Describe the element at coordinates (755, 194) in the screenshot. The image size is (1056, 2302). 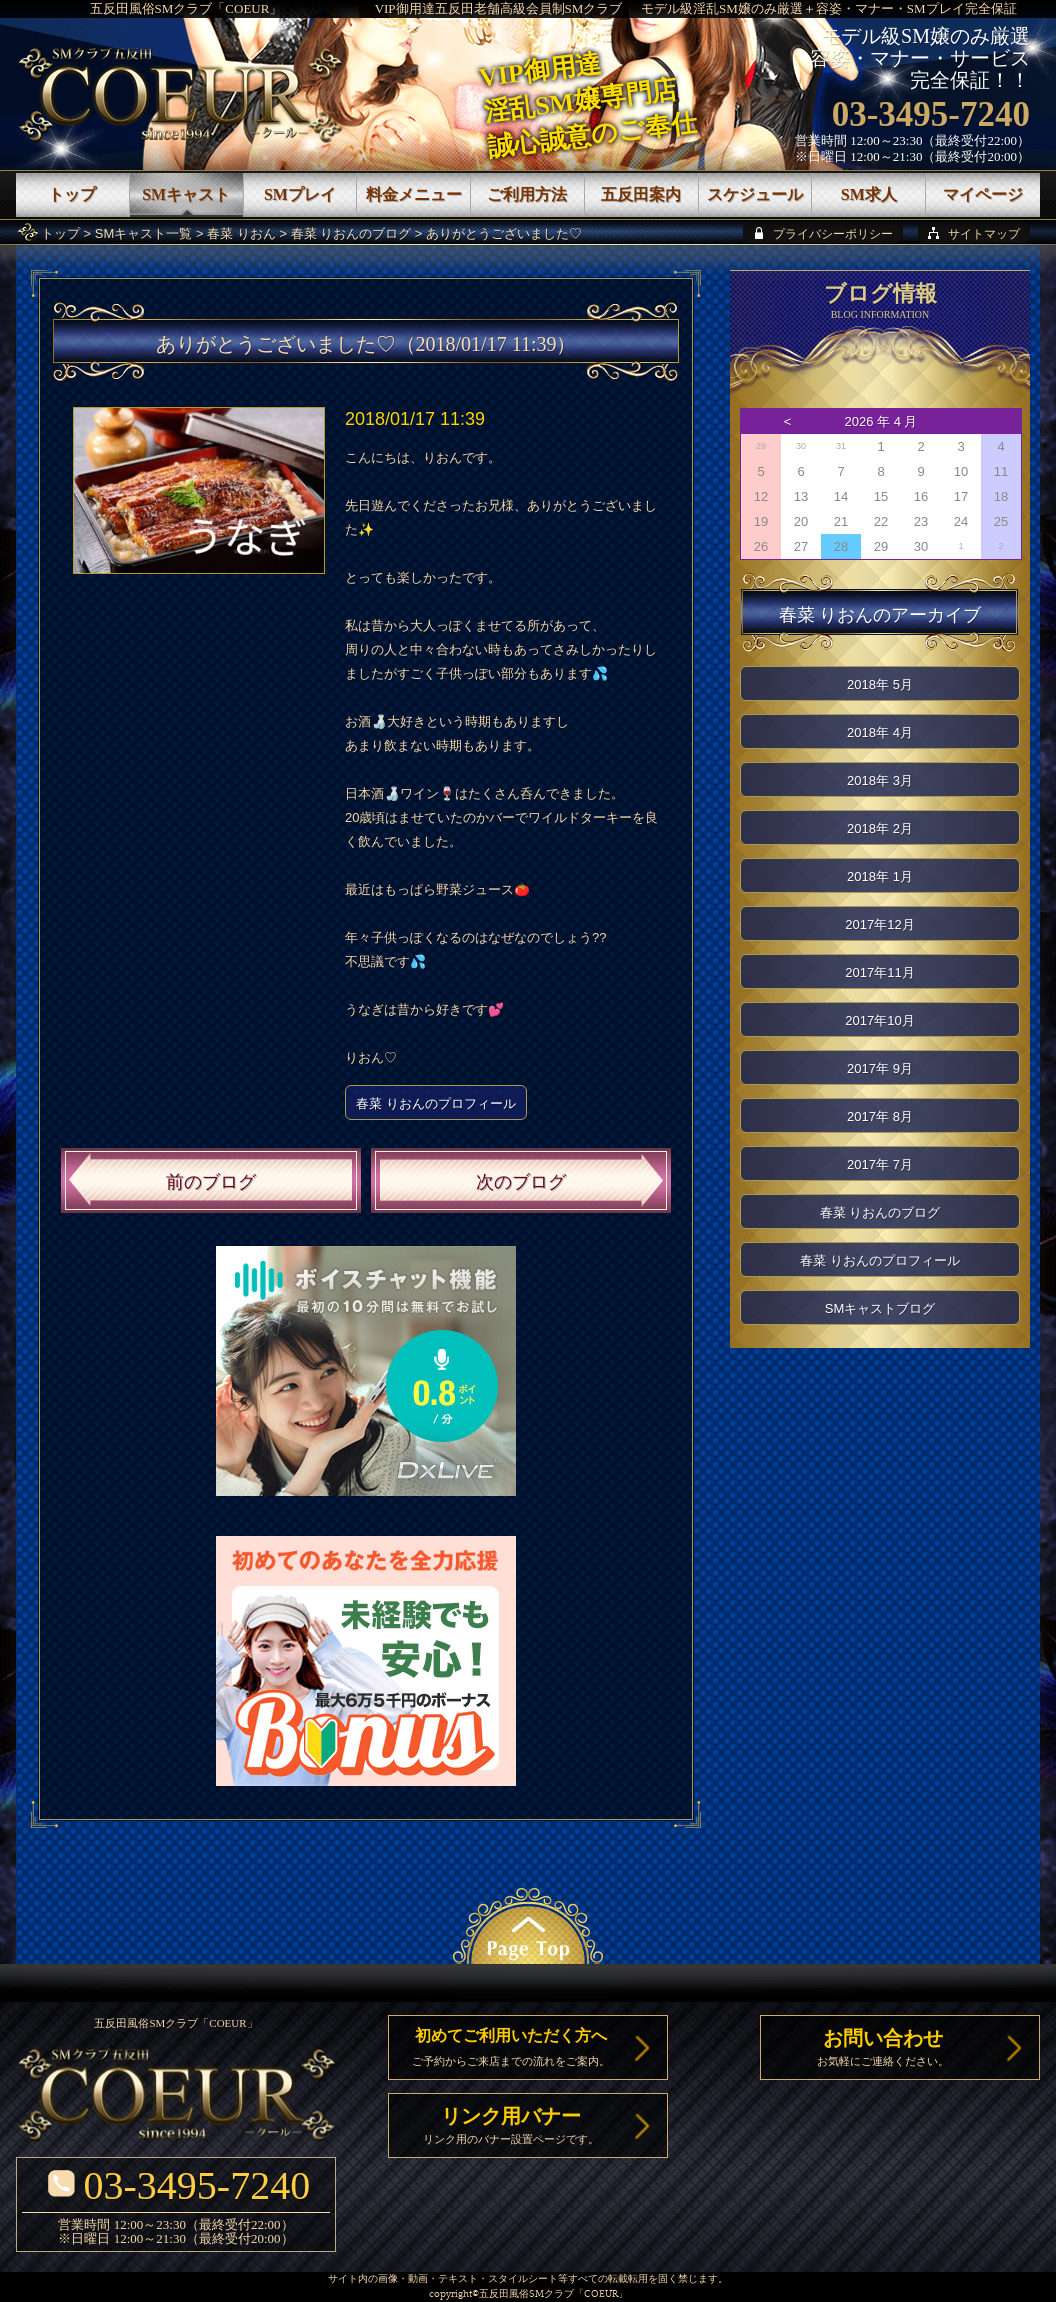
I see `スケジュール` at that location.